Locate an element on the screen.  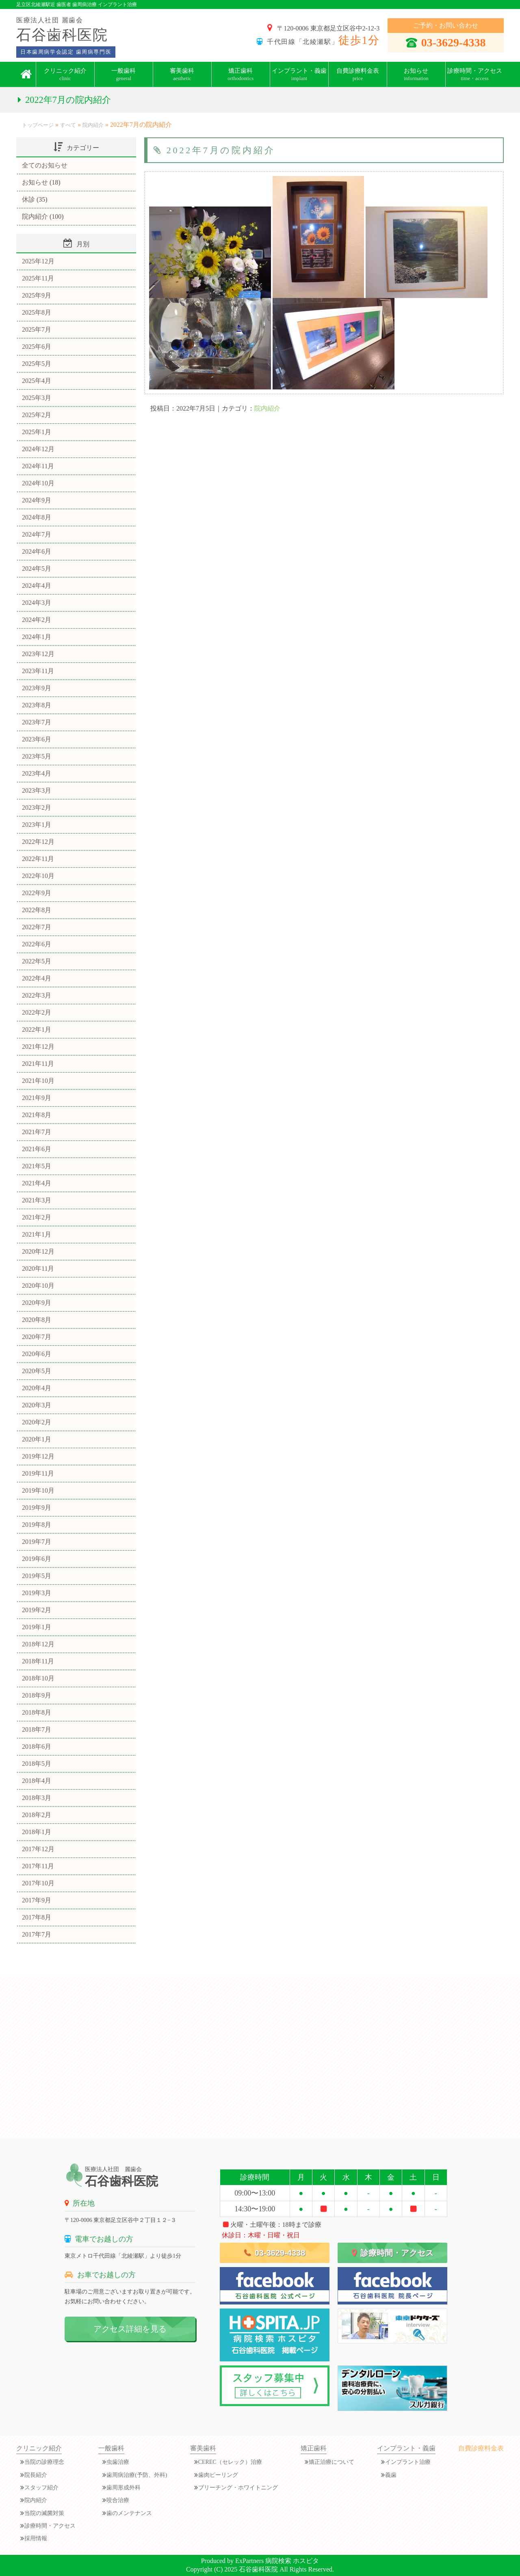
2022年8月 is located at coordinates (36, 909).